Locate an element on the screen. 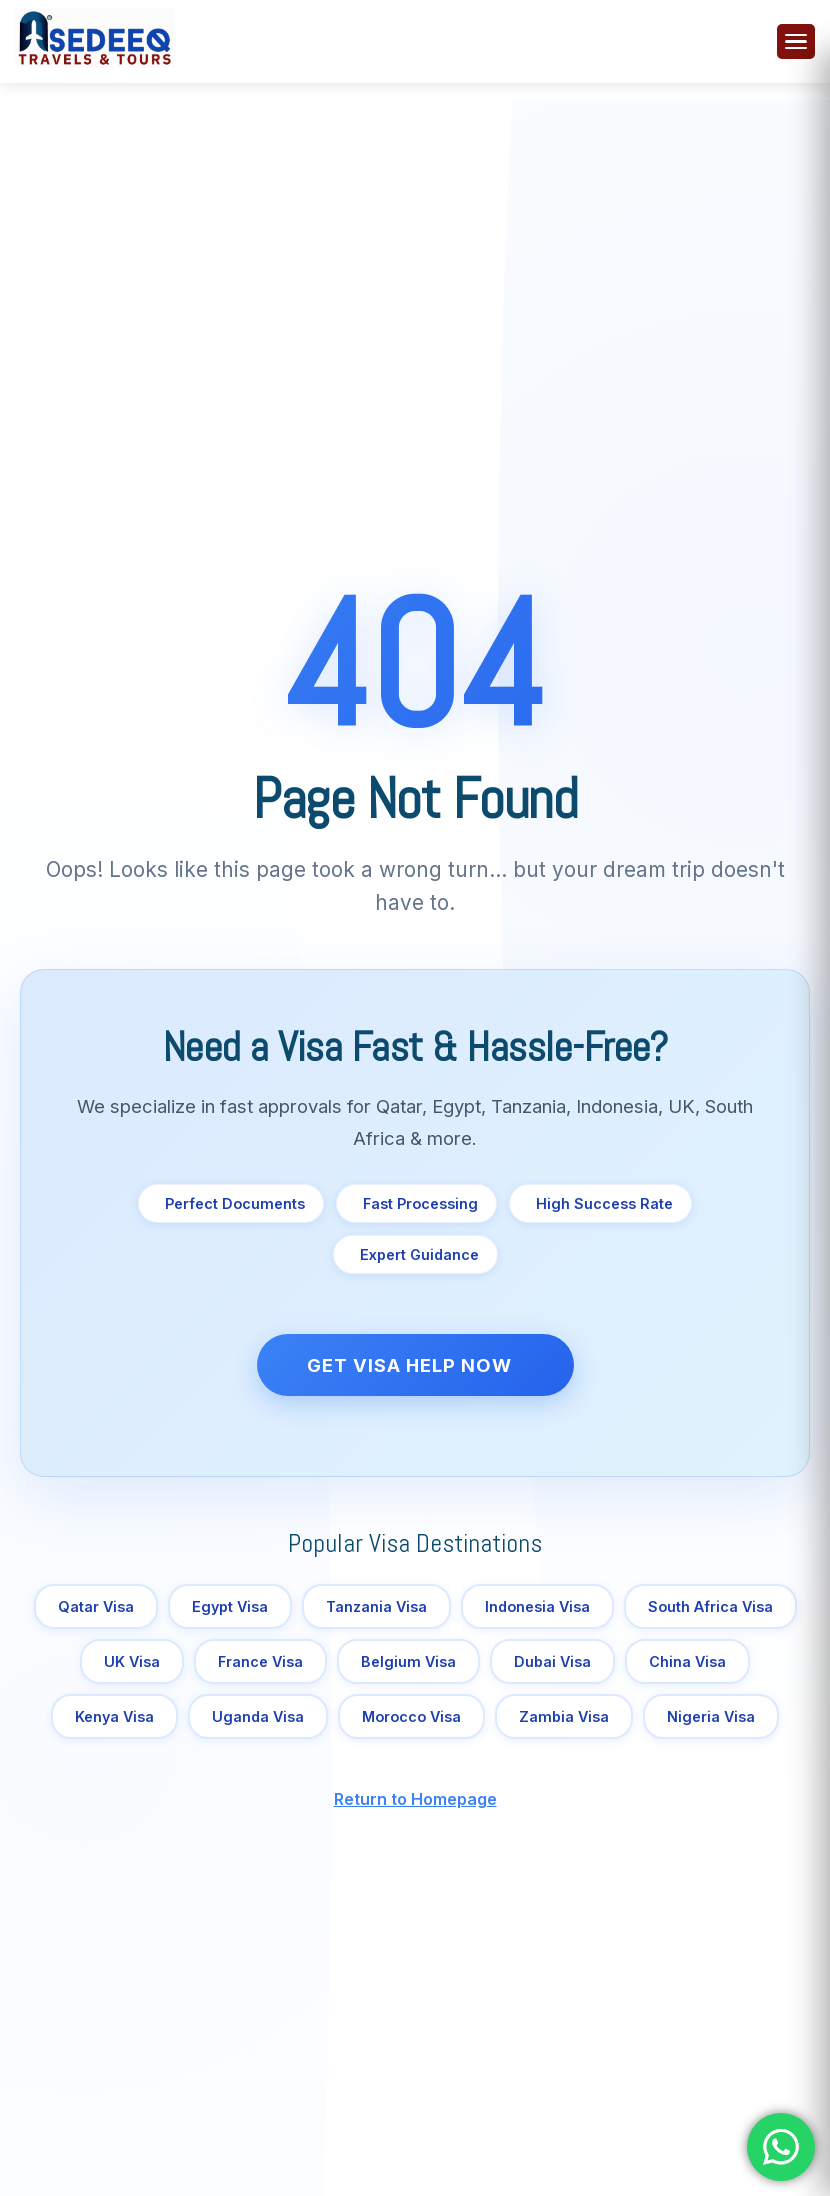  Zambia Visa is located at coordinates (564, 1716).